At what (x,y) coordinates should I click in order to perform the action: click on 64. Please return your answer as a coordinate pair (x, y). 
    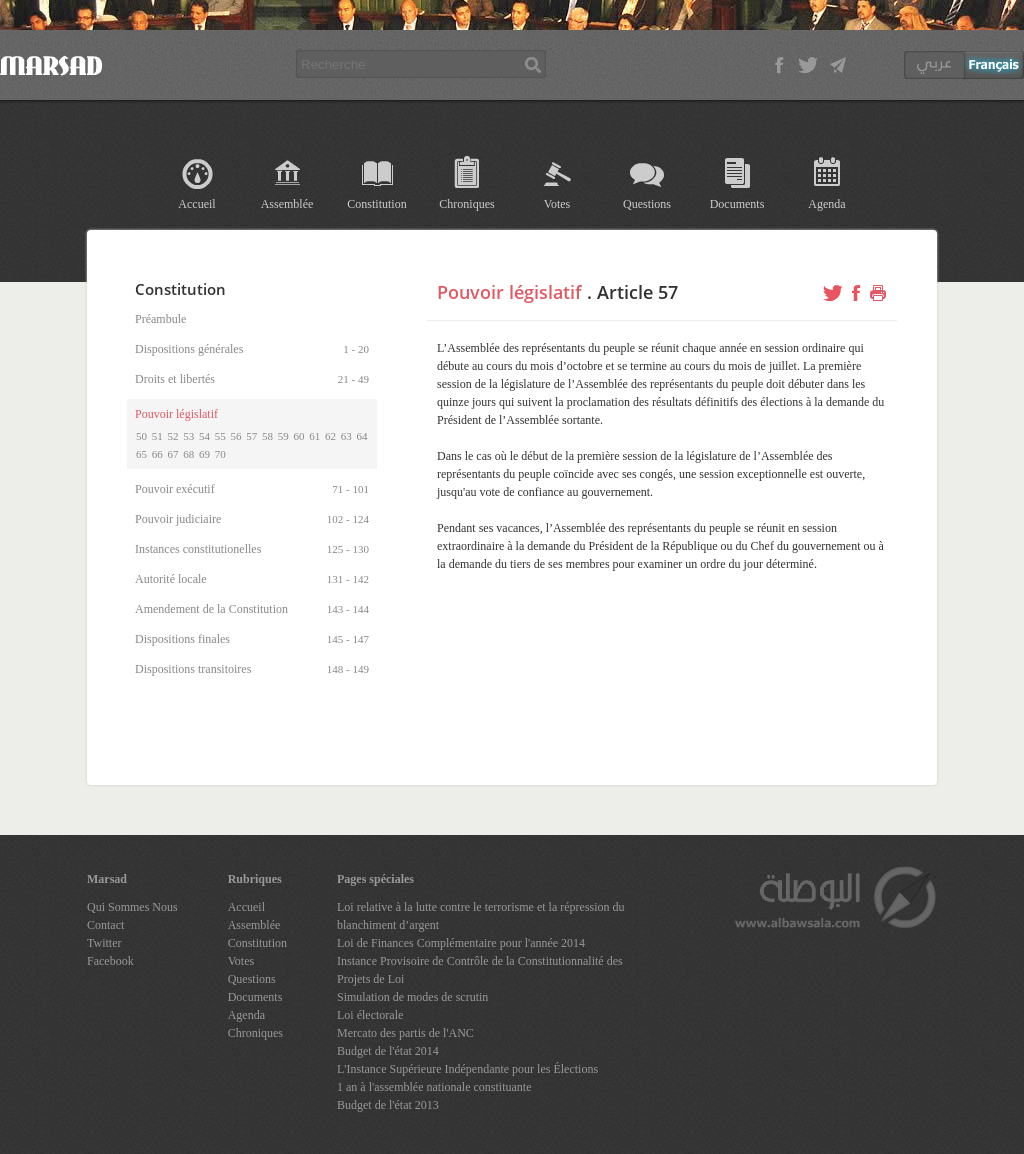
    Looking at the image, I should click on (362, 436).